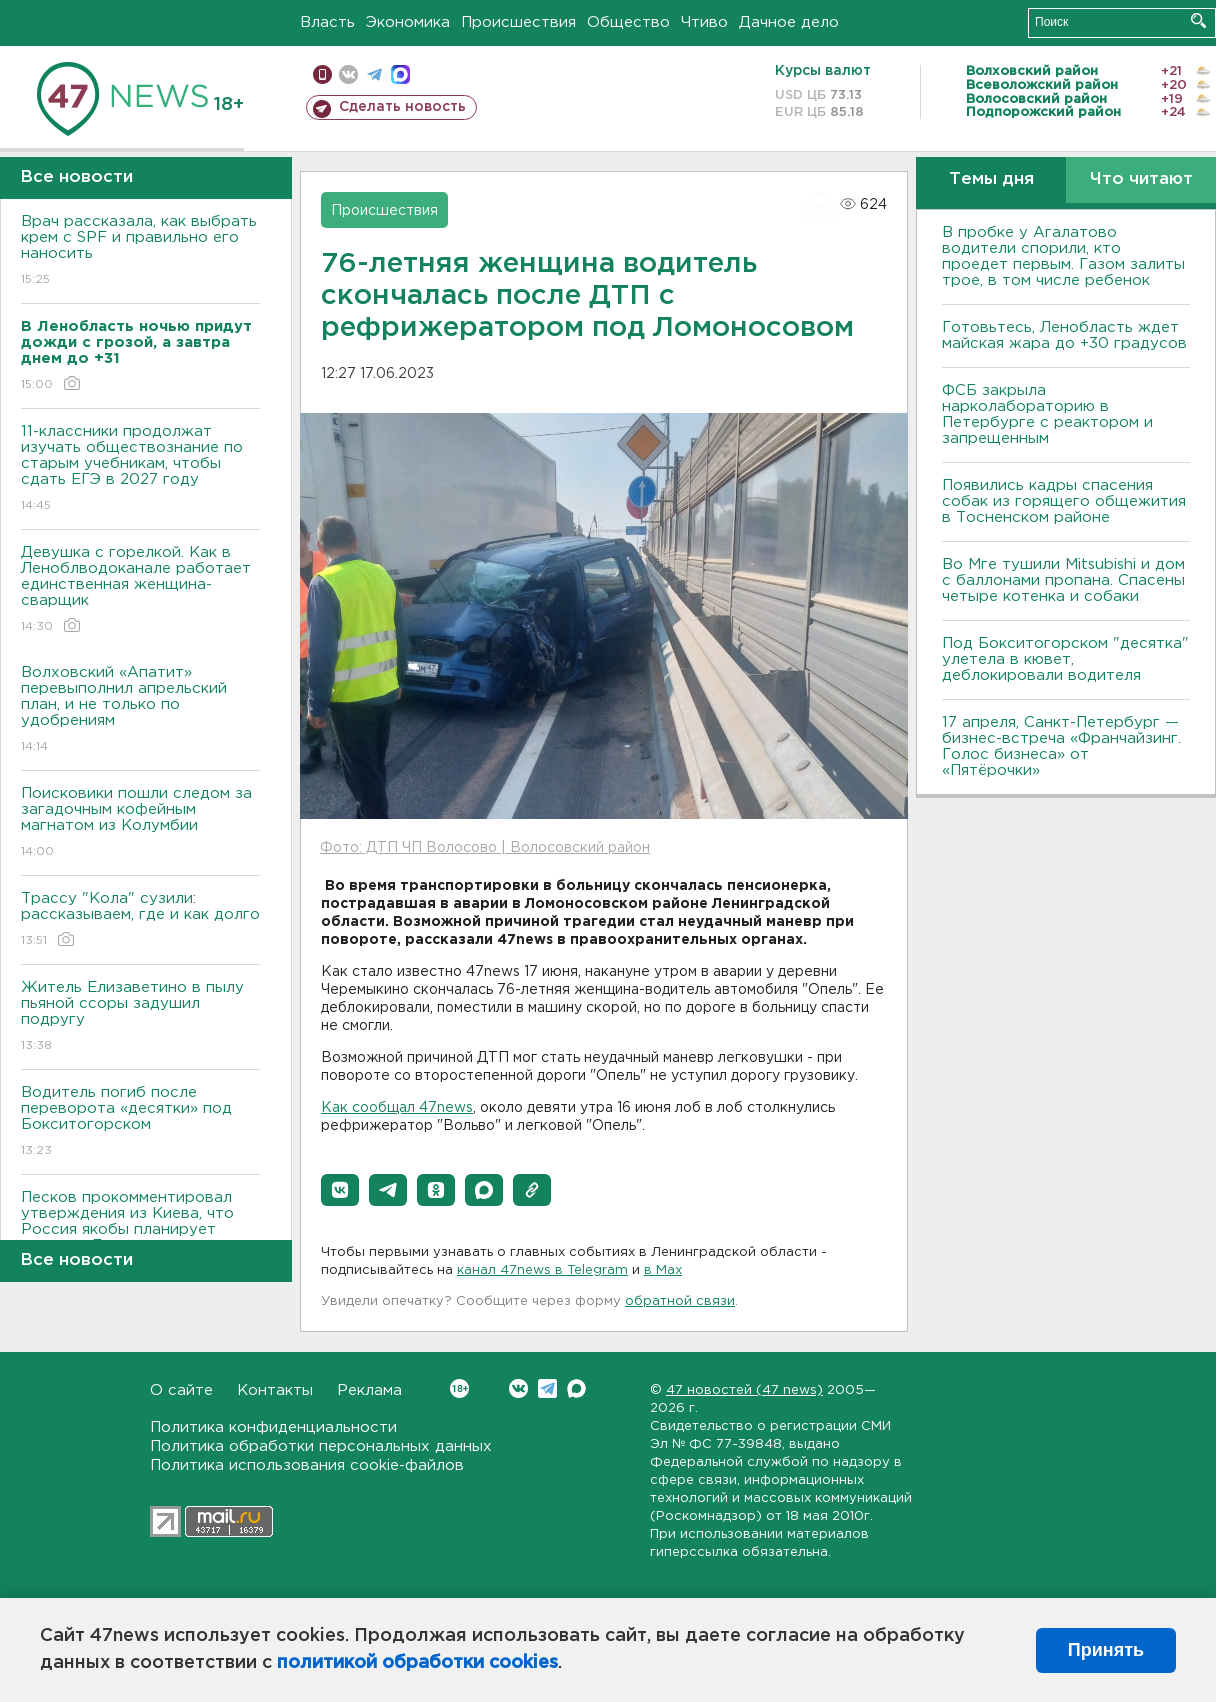  What do you see at coordinates (518, 22) in the screenshot?
I see `Происшествия` at bounding box center [518, 22].